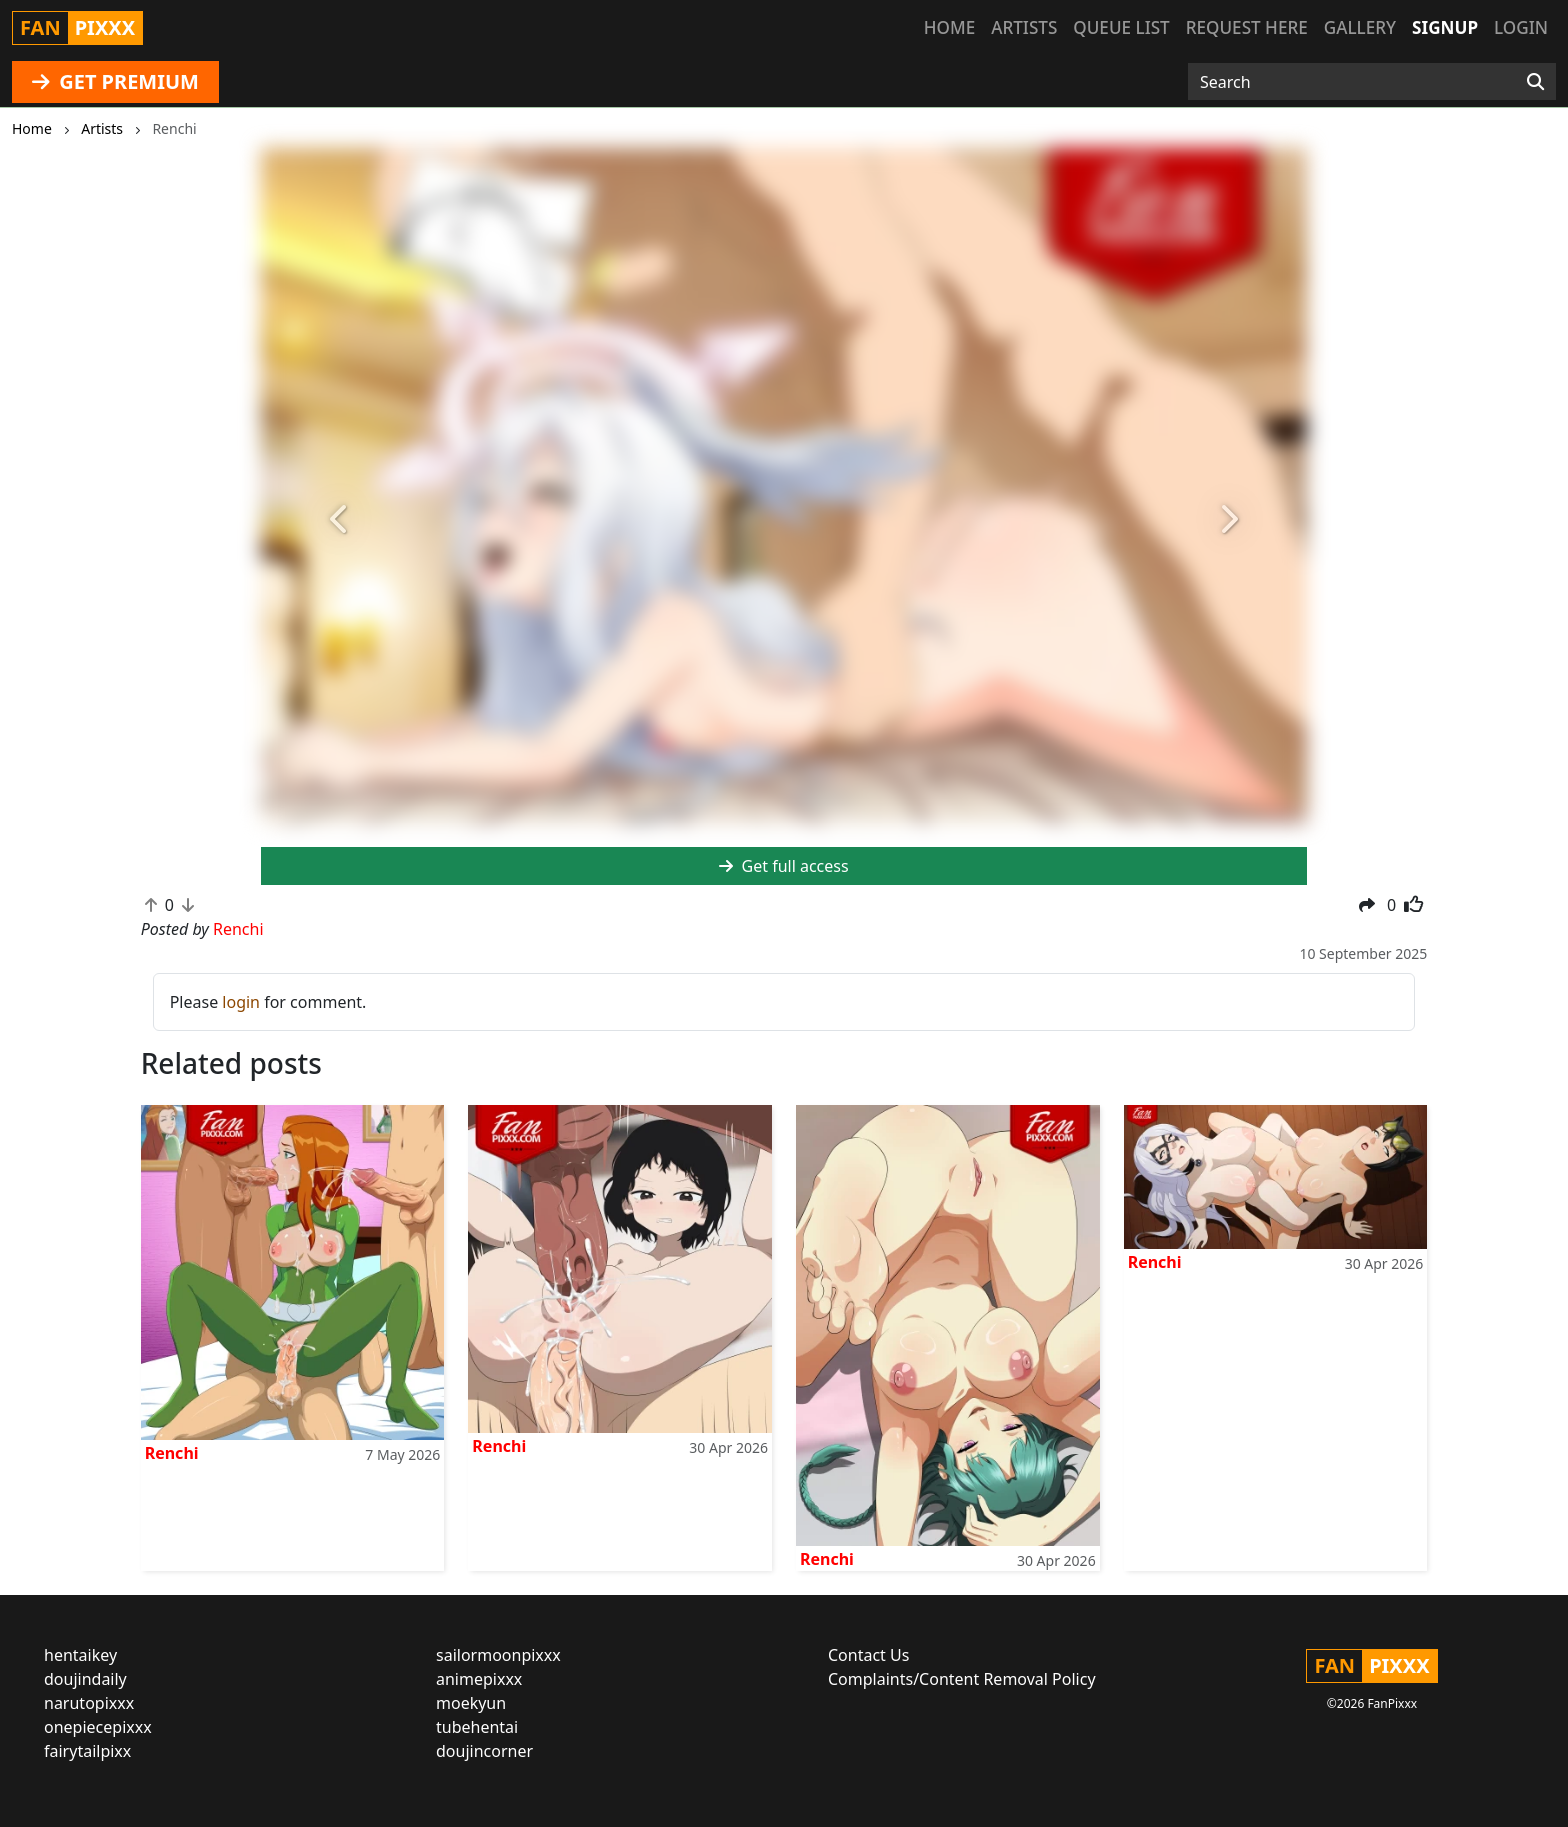  I want to click on Request here, so click(1247, 27).